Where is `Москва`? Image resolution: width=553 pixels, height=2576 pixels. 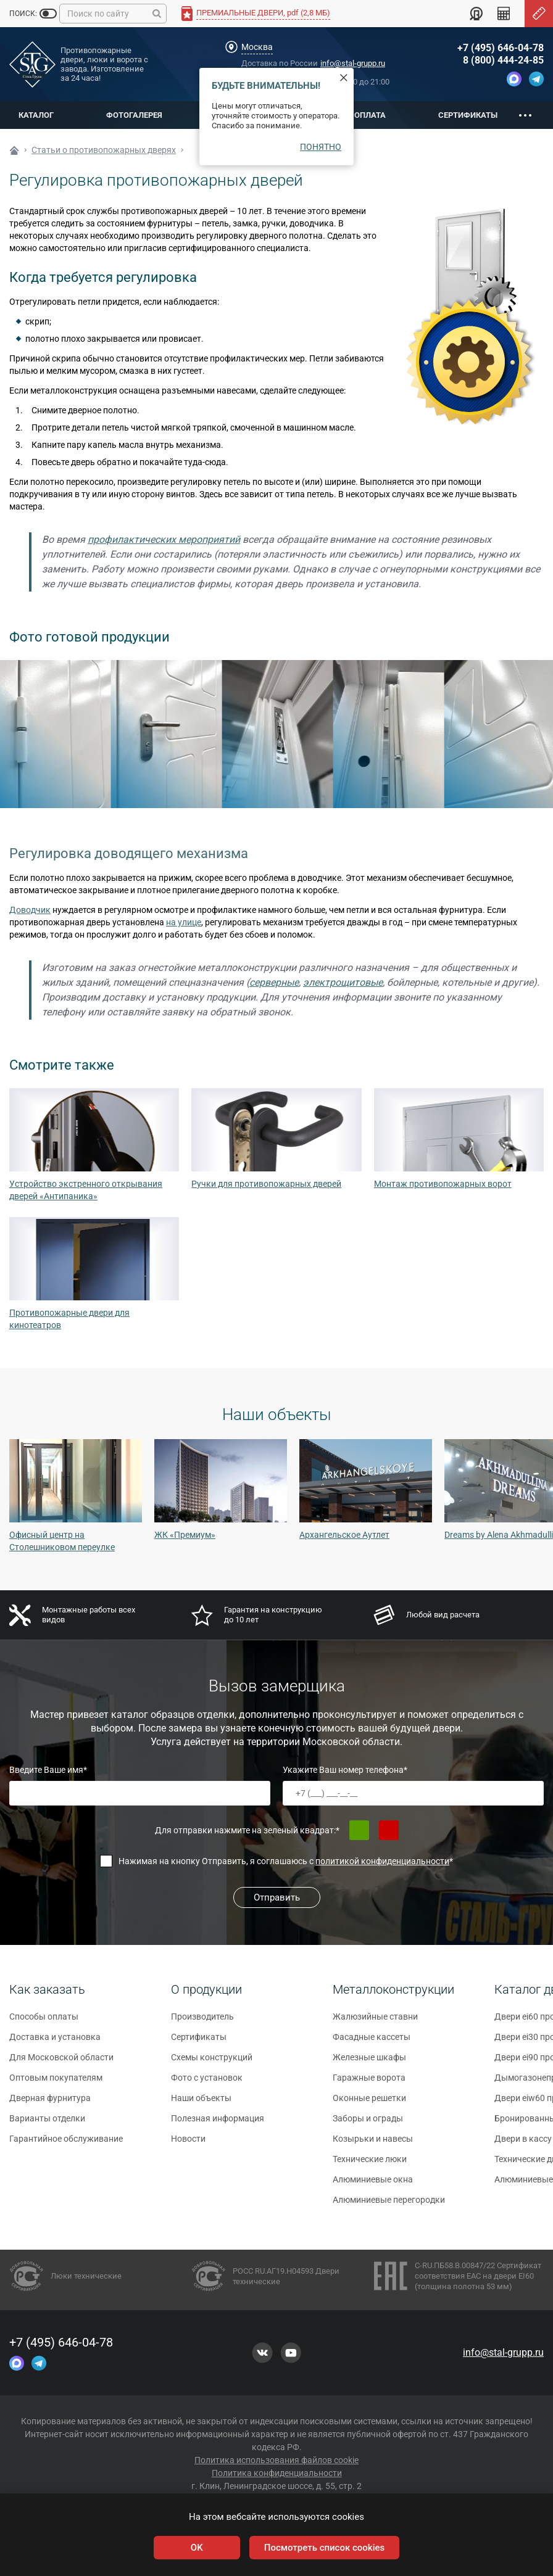
Москва is located at coordinates (257, 47).